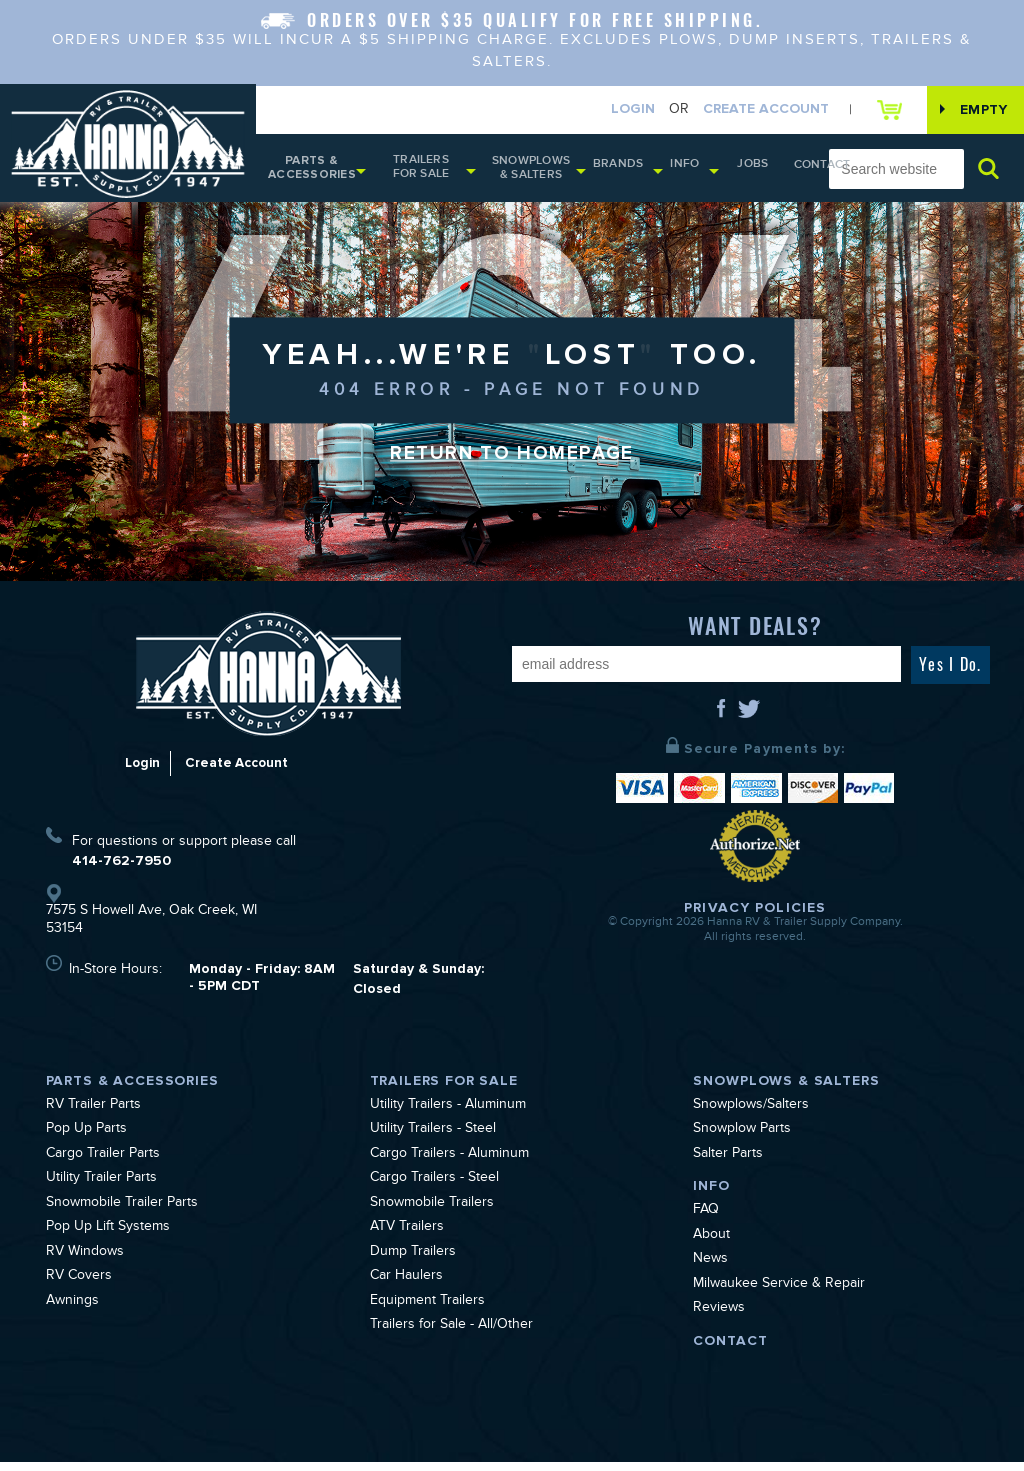 This screenshot has width=1024, height=1471. Describe the element at coordinates (710, 1270) in the screenshot. I see `News` at that location.